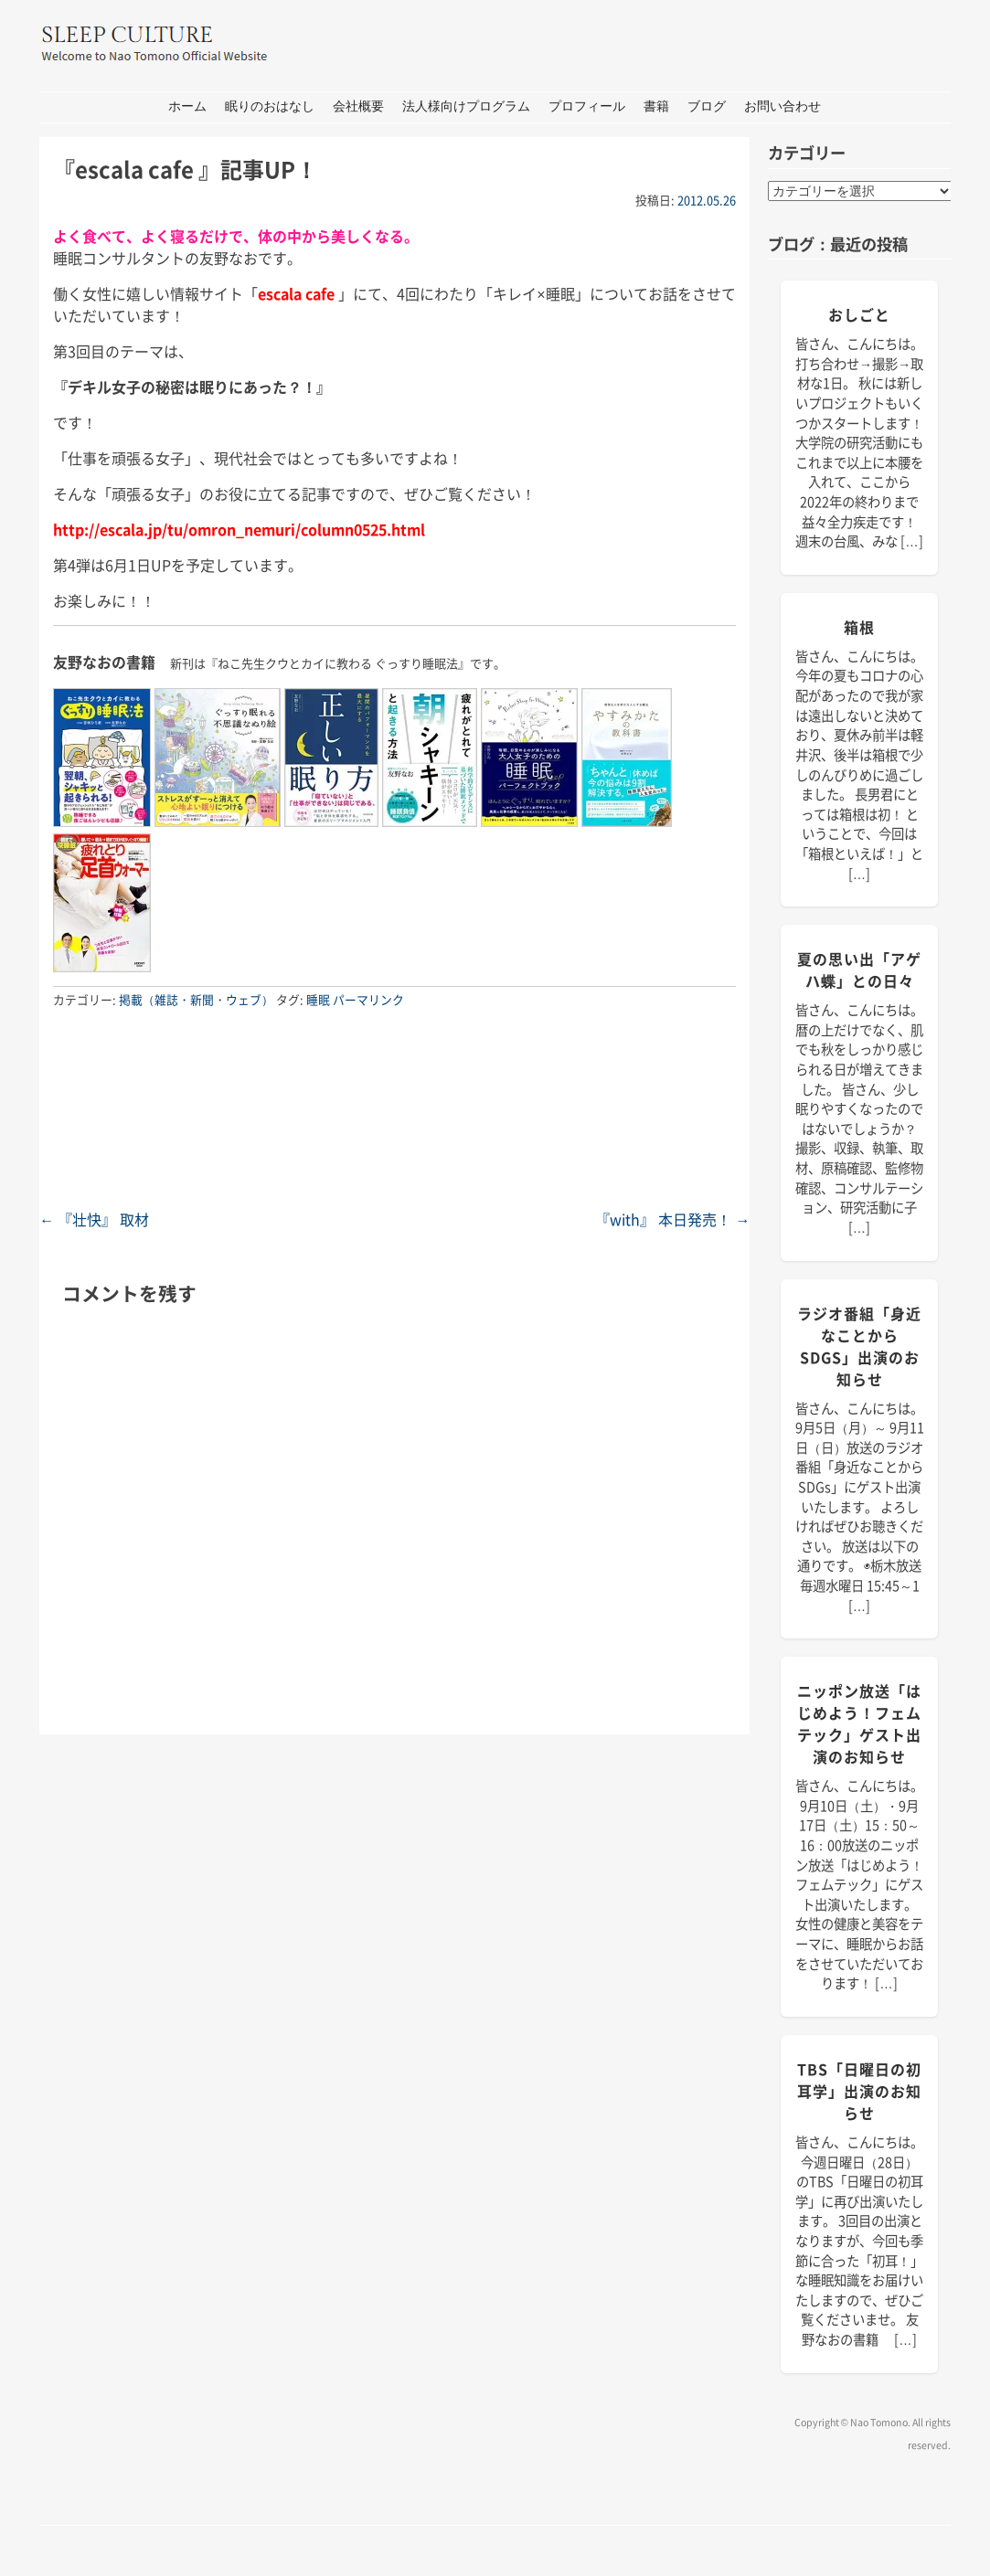 Image resolution: width=990 pixels, height=2576 pixels. I want to click on 掲載（雑誌・新聞・ウェブ）, so click(196, 999).